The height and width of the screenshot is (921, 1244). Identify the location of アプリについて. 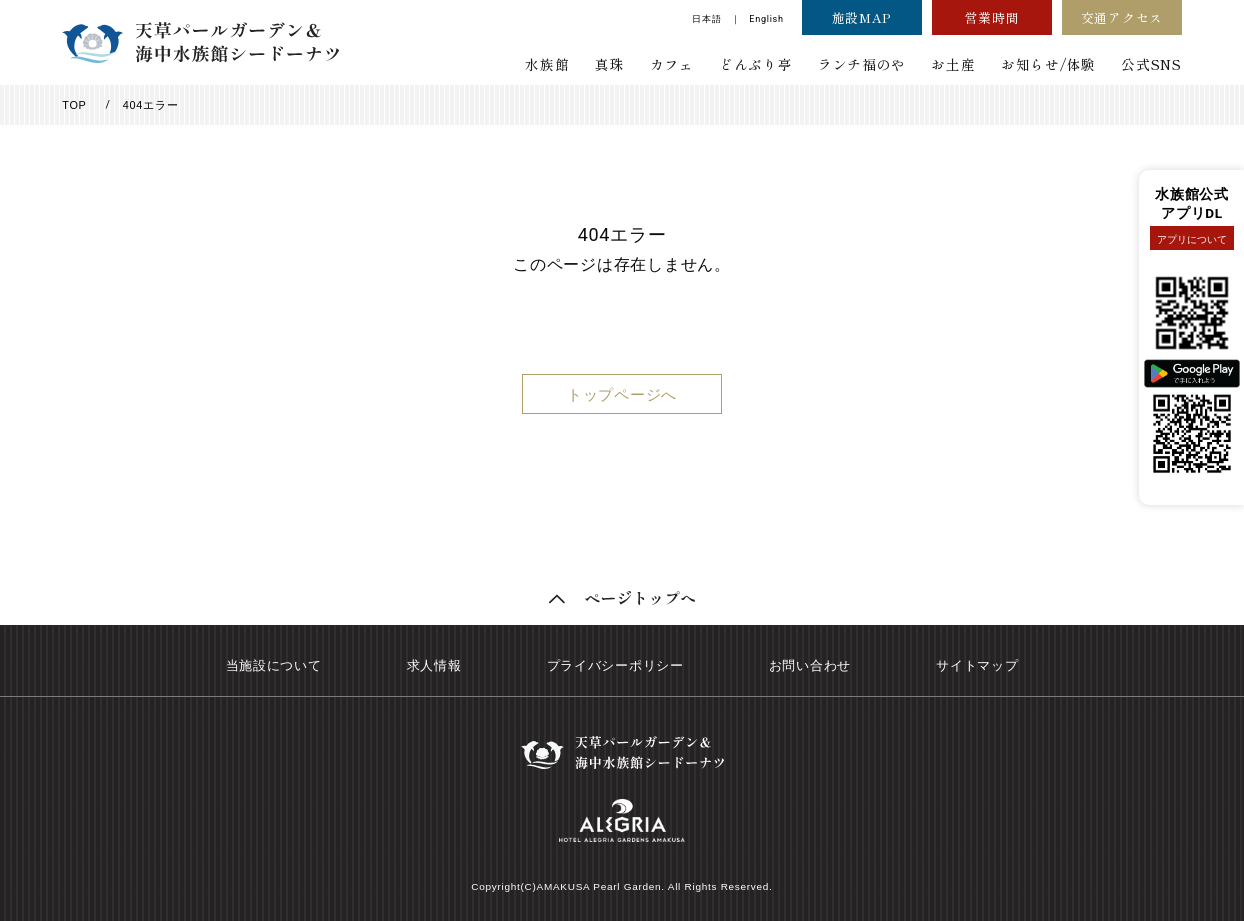
(1192, 239).